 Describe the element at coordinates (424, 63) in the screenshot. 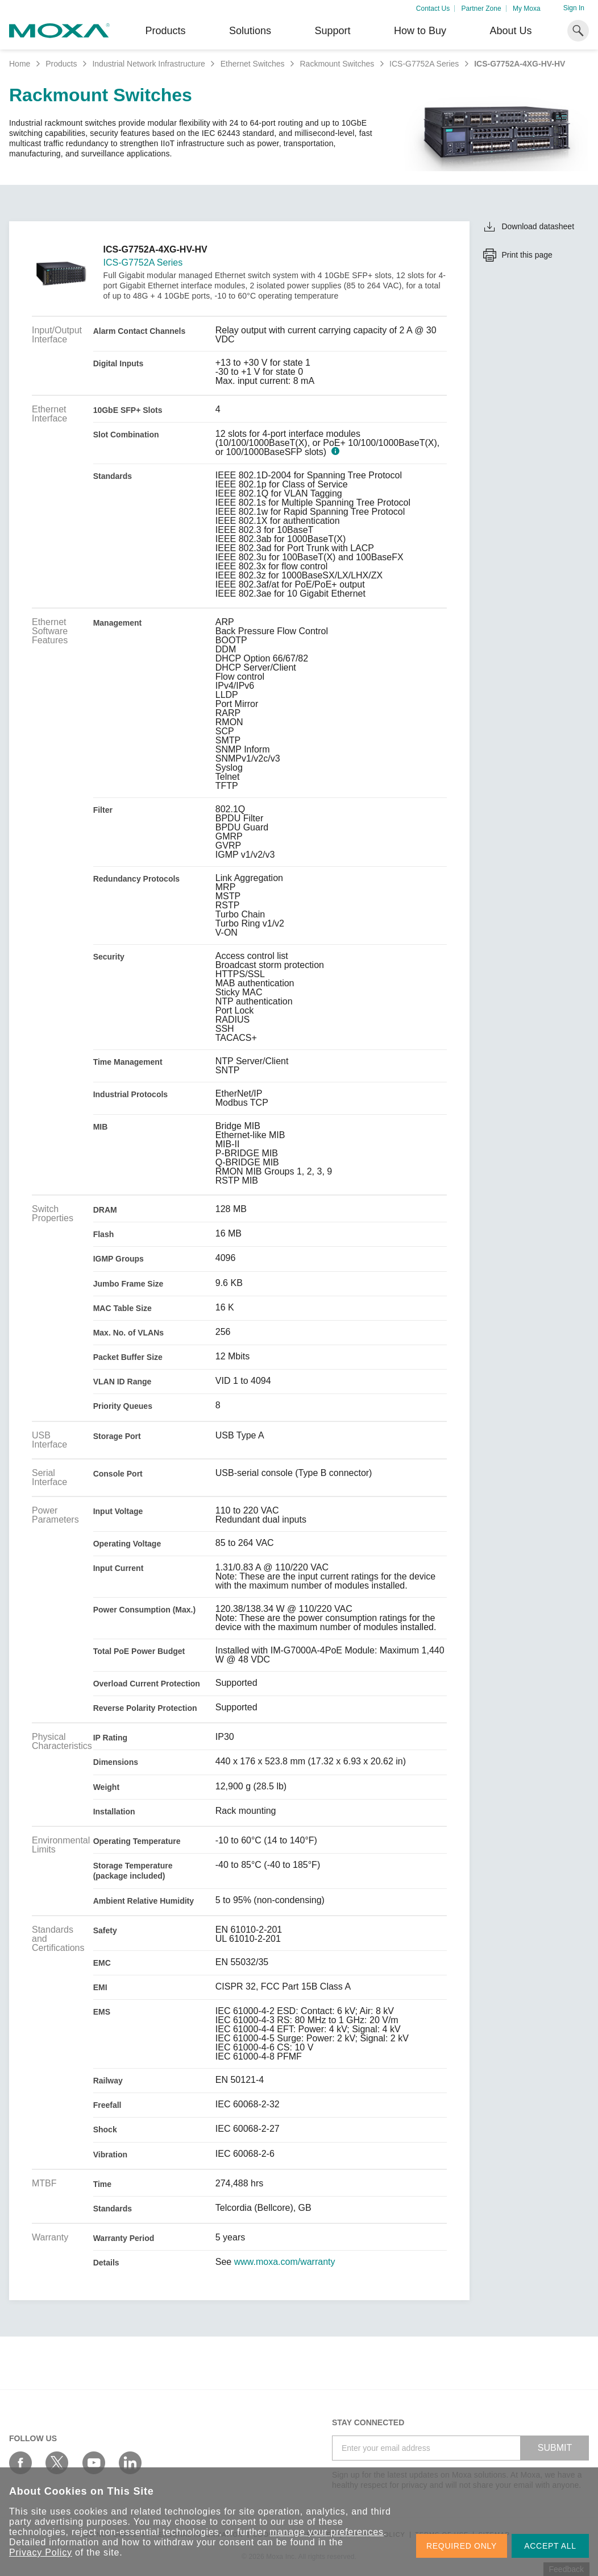

I see `ICS-G7752A Series` at that location.